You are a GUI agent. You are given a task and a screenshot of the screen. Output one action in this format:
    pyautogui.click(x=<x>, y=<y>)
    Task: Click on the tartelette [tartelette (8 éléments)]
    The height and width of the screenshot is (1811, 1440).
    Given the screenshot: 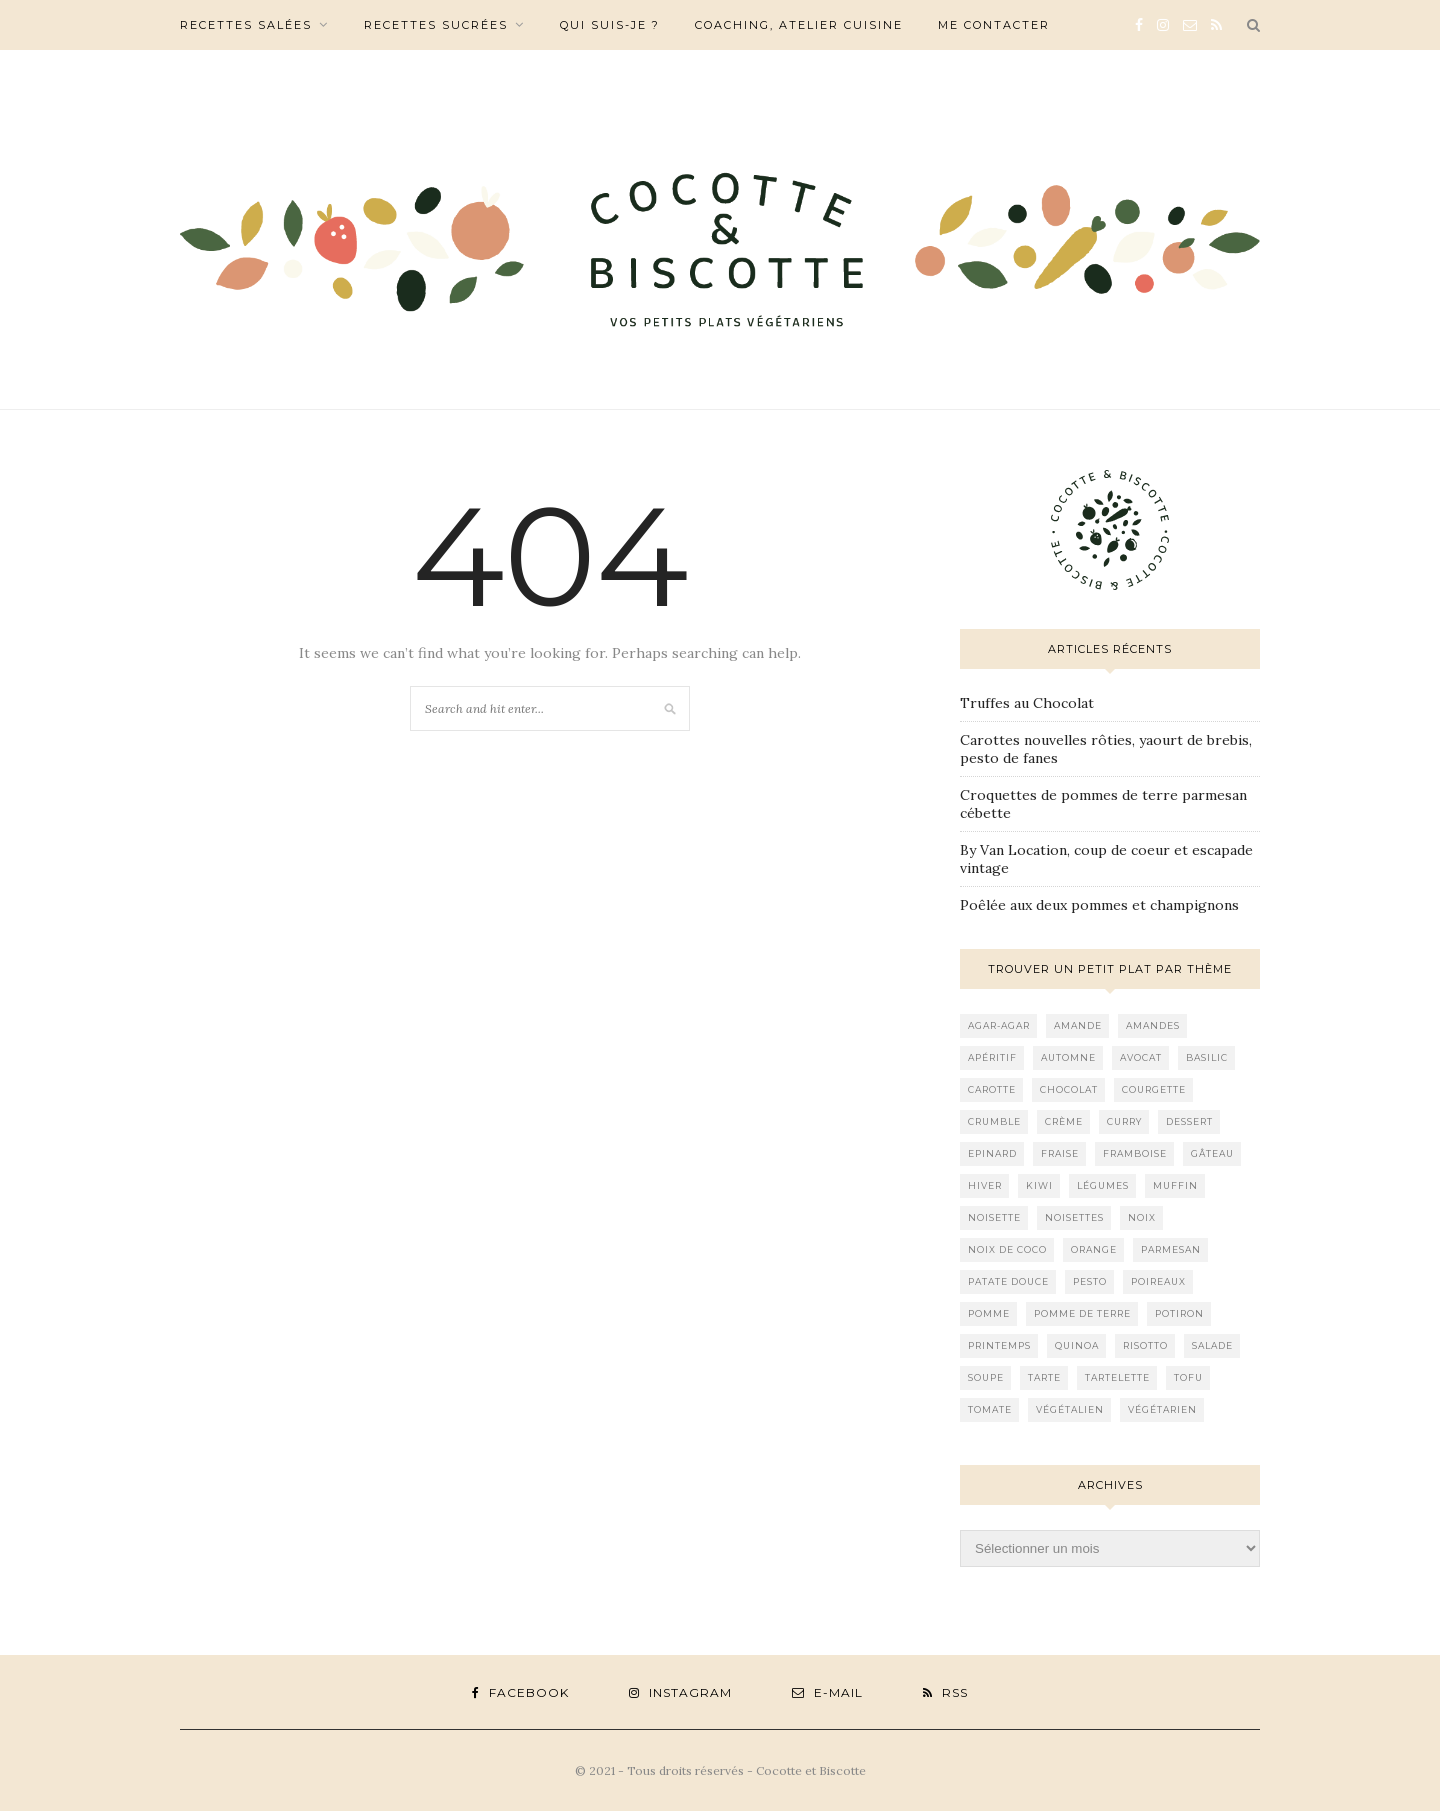 What is the action you would take?
    pyautogui.click(x=1117, y=1377)
    